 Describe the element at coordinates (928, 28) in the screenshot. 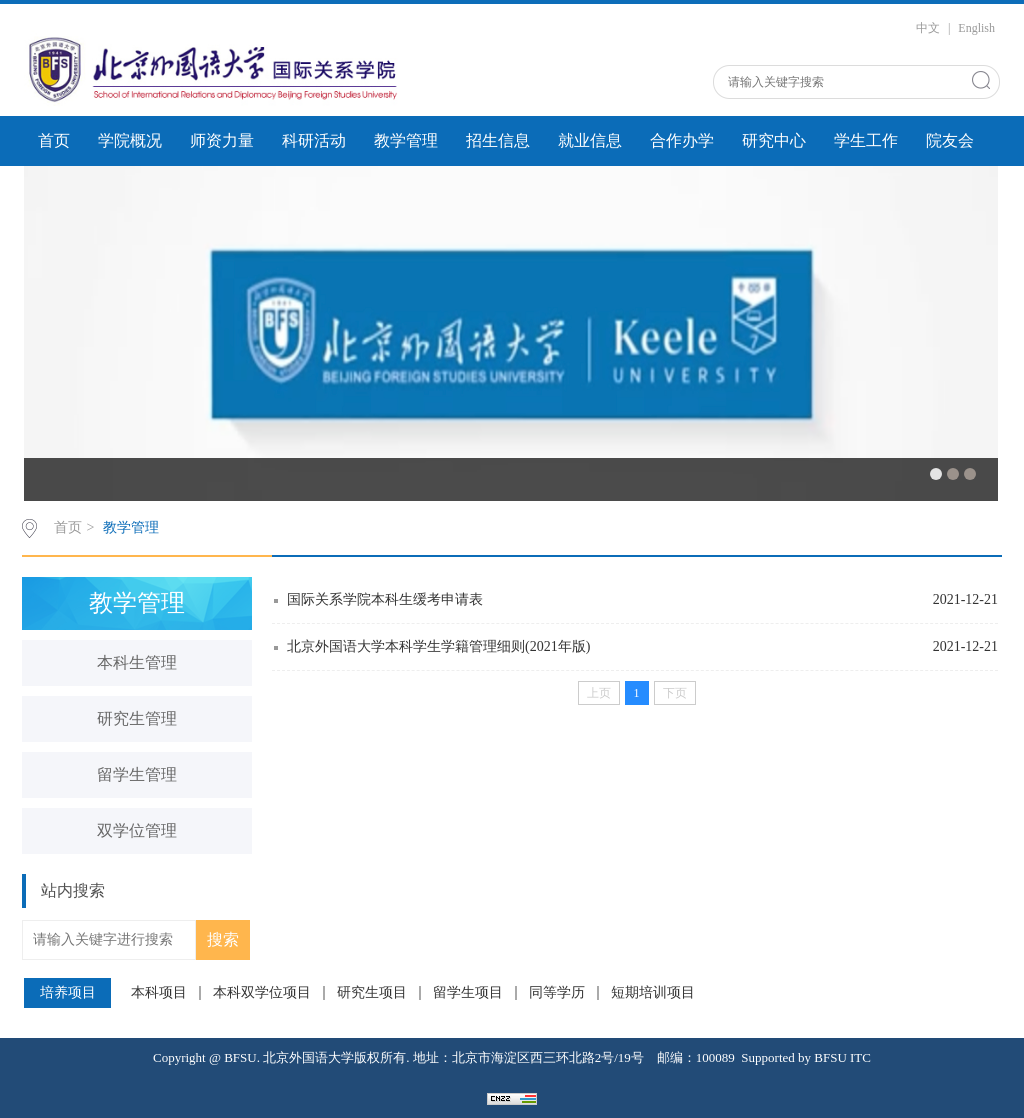

I see `中文` at that location.